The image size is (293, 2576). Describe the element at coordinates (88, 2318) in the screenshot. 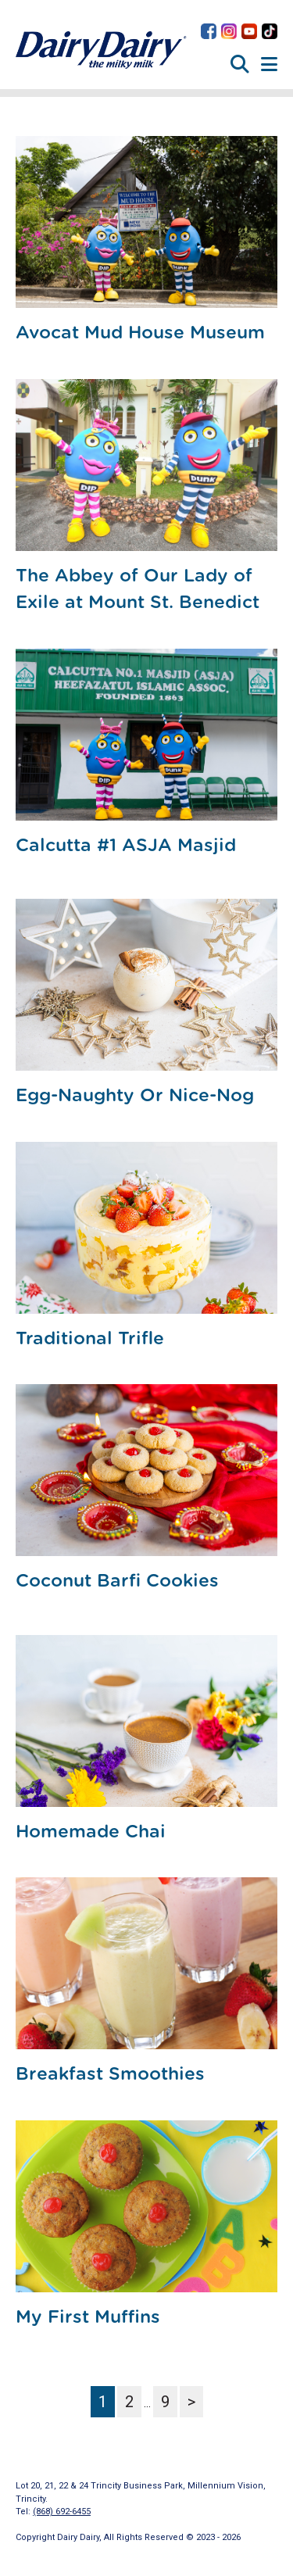

I see `My First Muffins` at that location.